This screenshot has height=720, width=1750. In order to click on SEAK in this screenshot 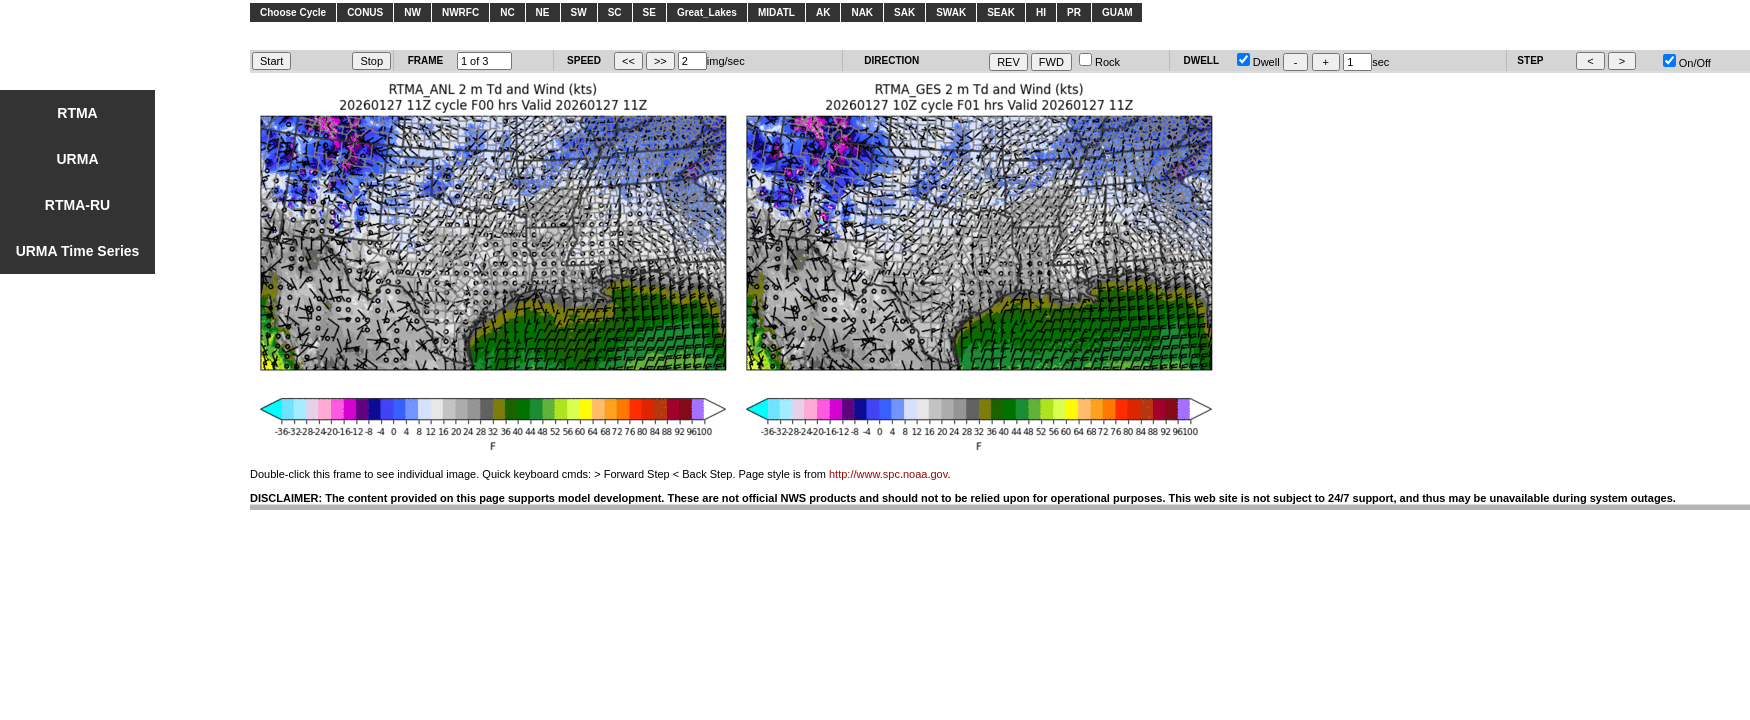, I will do `click(1001, 12)`.